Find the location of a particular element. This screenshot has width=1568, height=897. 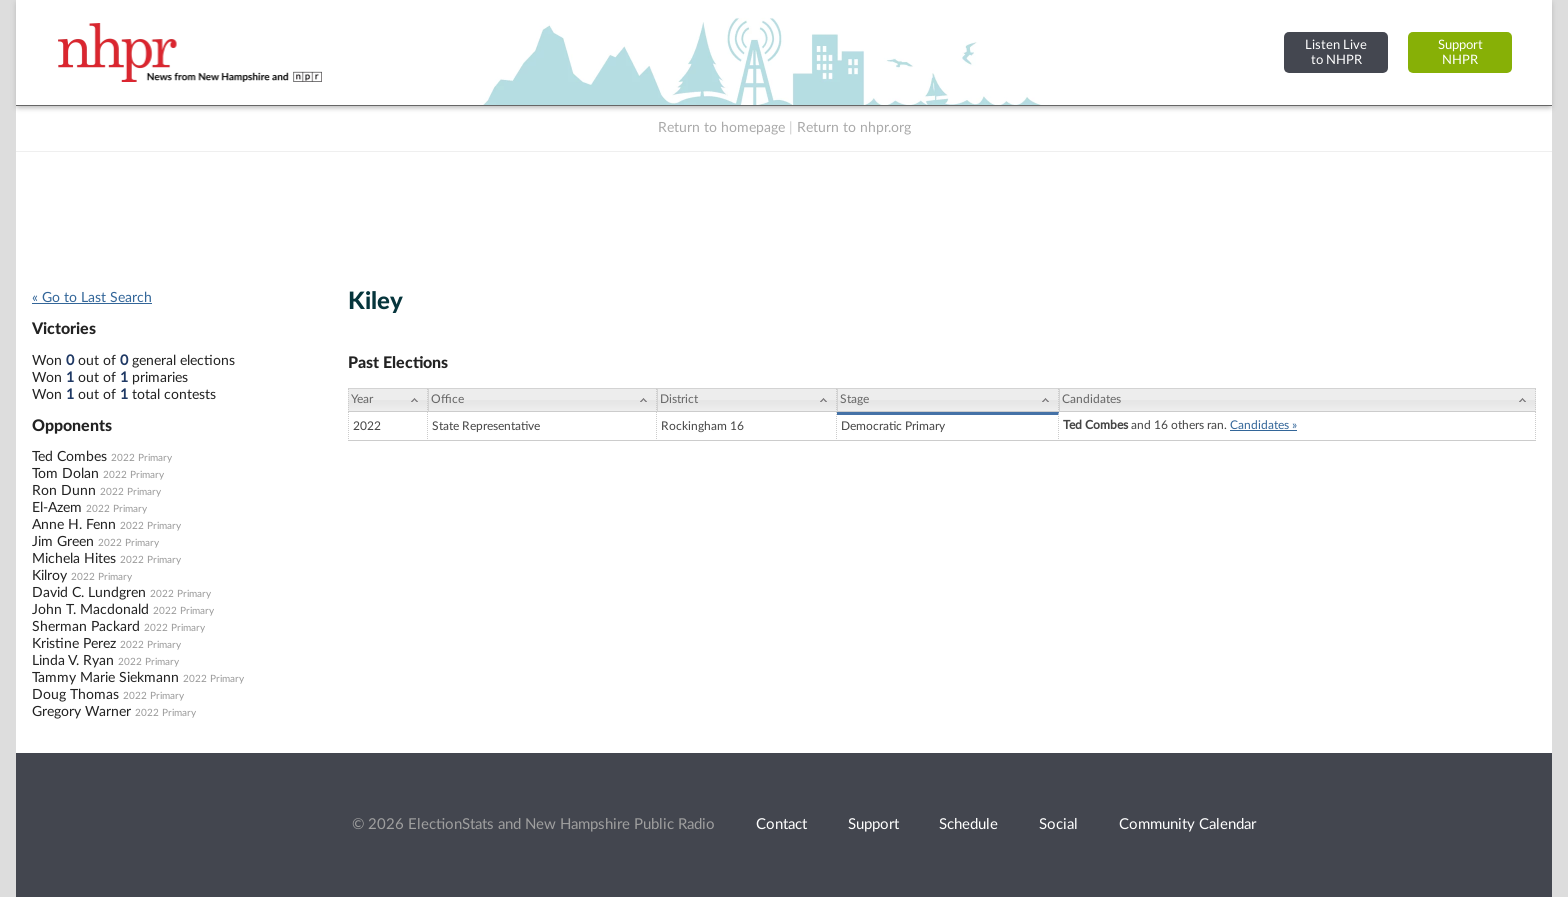

Tammy Marie Siekmann is located at coordinates (105, 678).